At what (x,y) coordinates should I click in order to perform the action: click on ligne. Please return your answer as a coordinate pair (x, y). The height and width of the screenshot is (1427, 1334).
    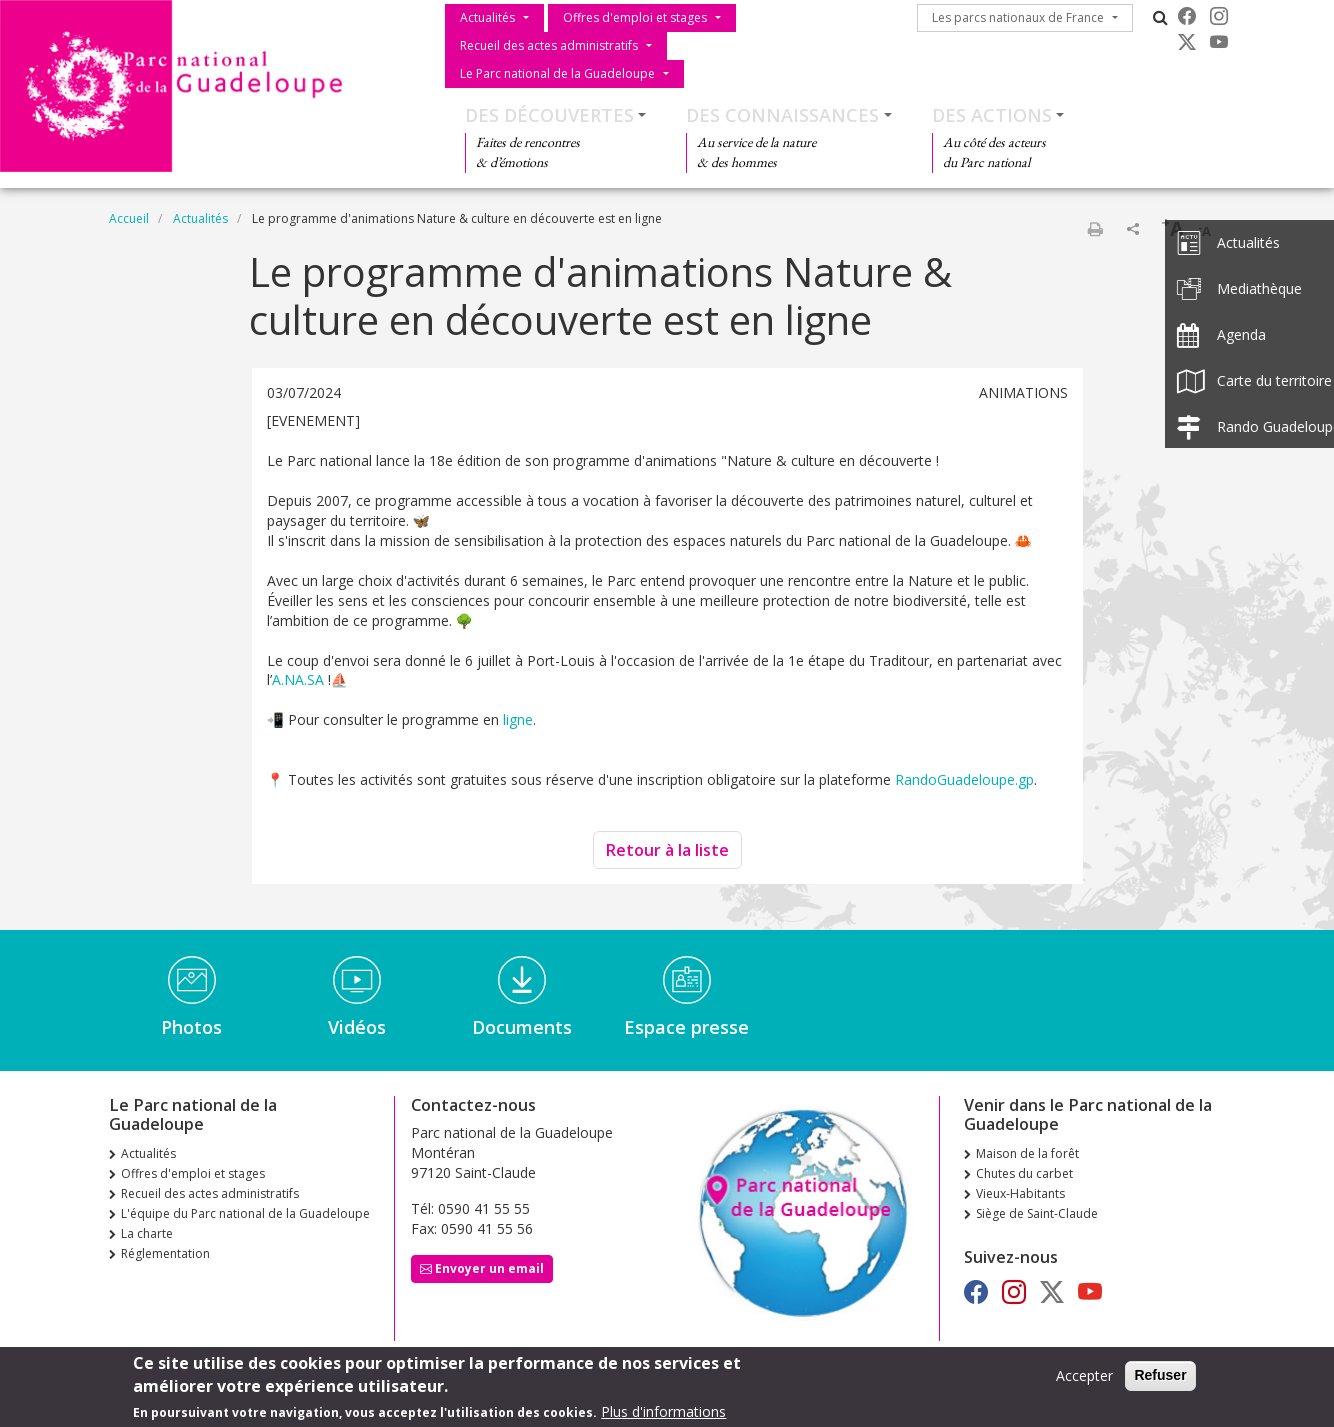
    Looking at the image, I should click on (518, 719).